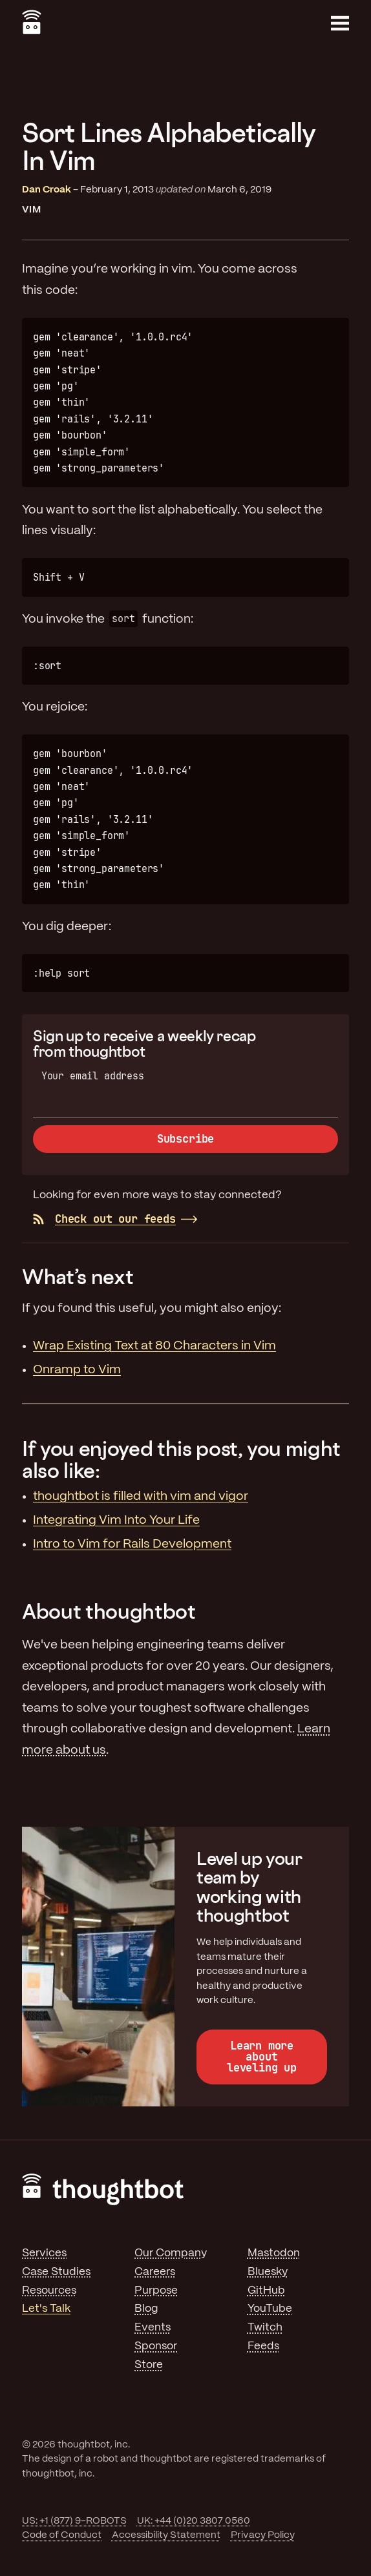  I want to click on Your email address, so click(92, 1076).